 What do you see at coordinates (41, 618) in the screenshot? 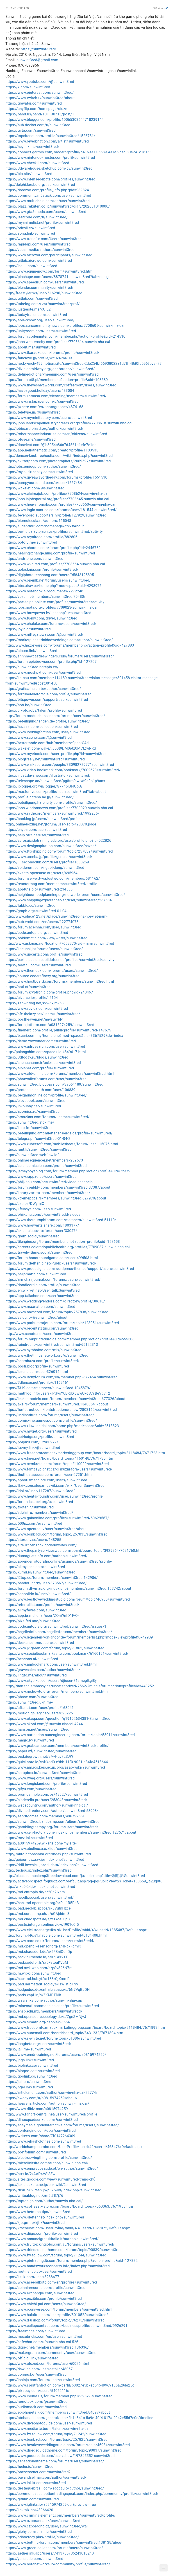
I see `https://www.fuelly.com/driver/sunwint3red` at bounding box center [41, 618].